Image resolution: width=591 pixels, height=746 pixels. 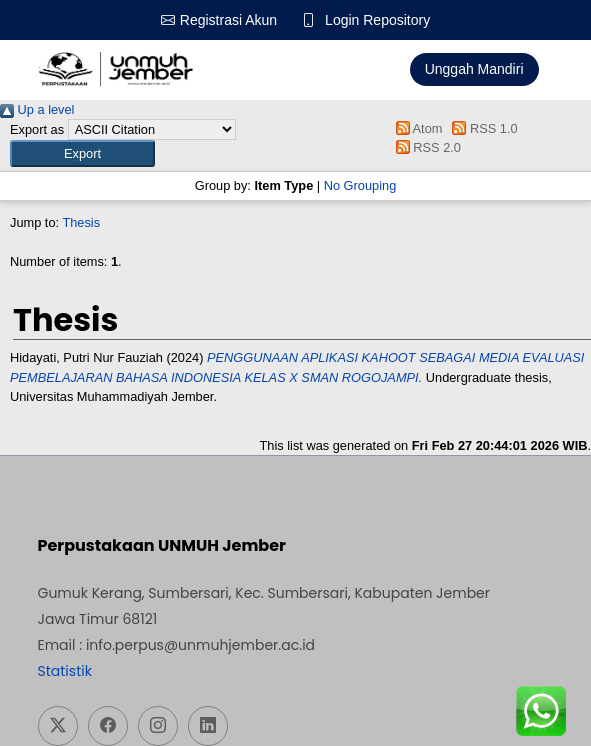 What do you see at coordinates (425, 147) in the screenshot?
I see `RSS 2.0` at bounding box center [425, 147].